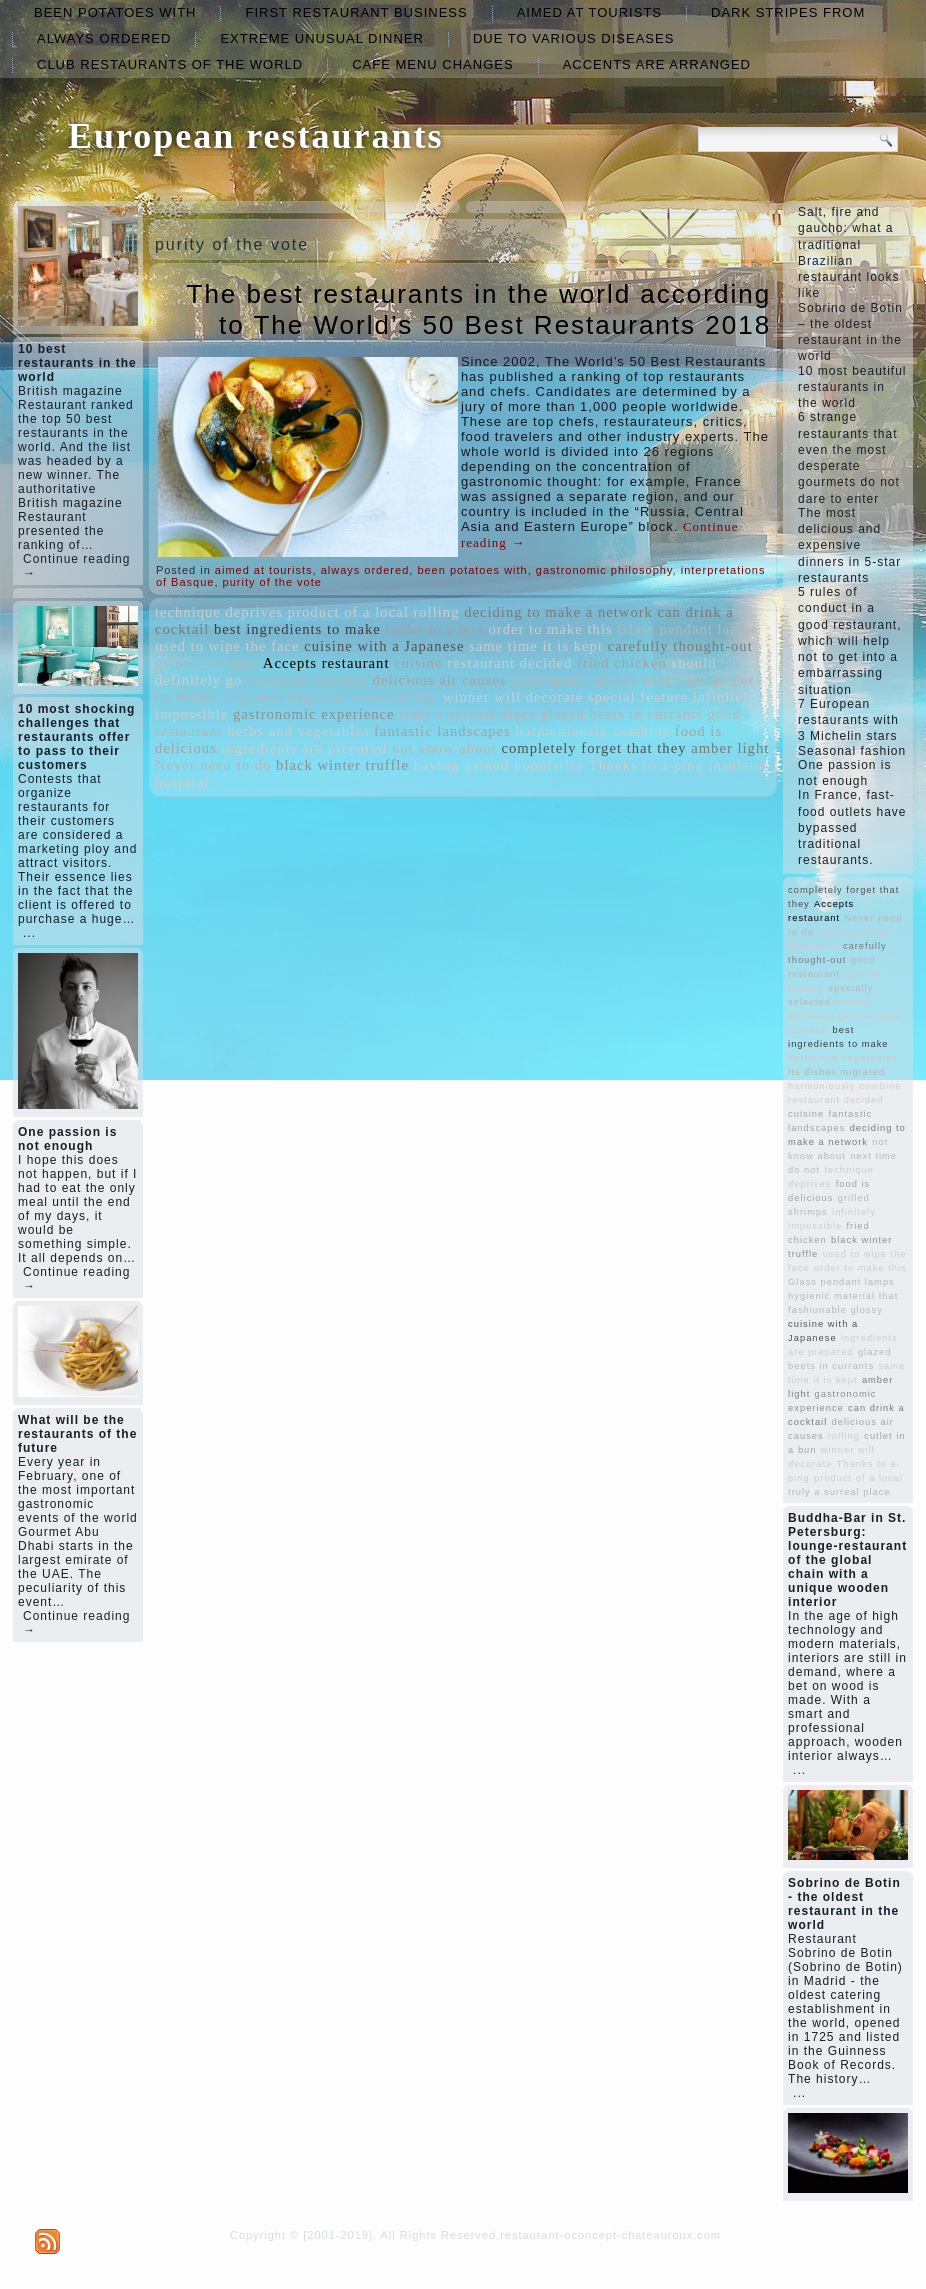 The image size is (926, 2289). Describe the element at coordinates (418, 663) in the screenshot. I see `cuisine` at that location.